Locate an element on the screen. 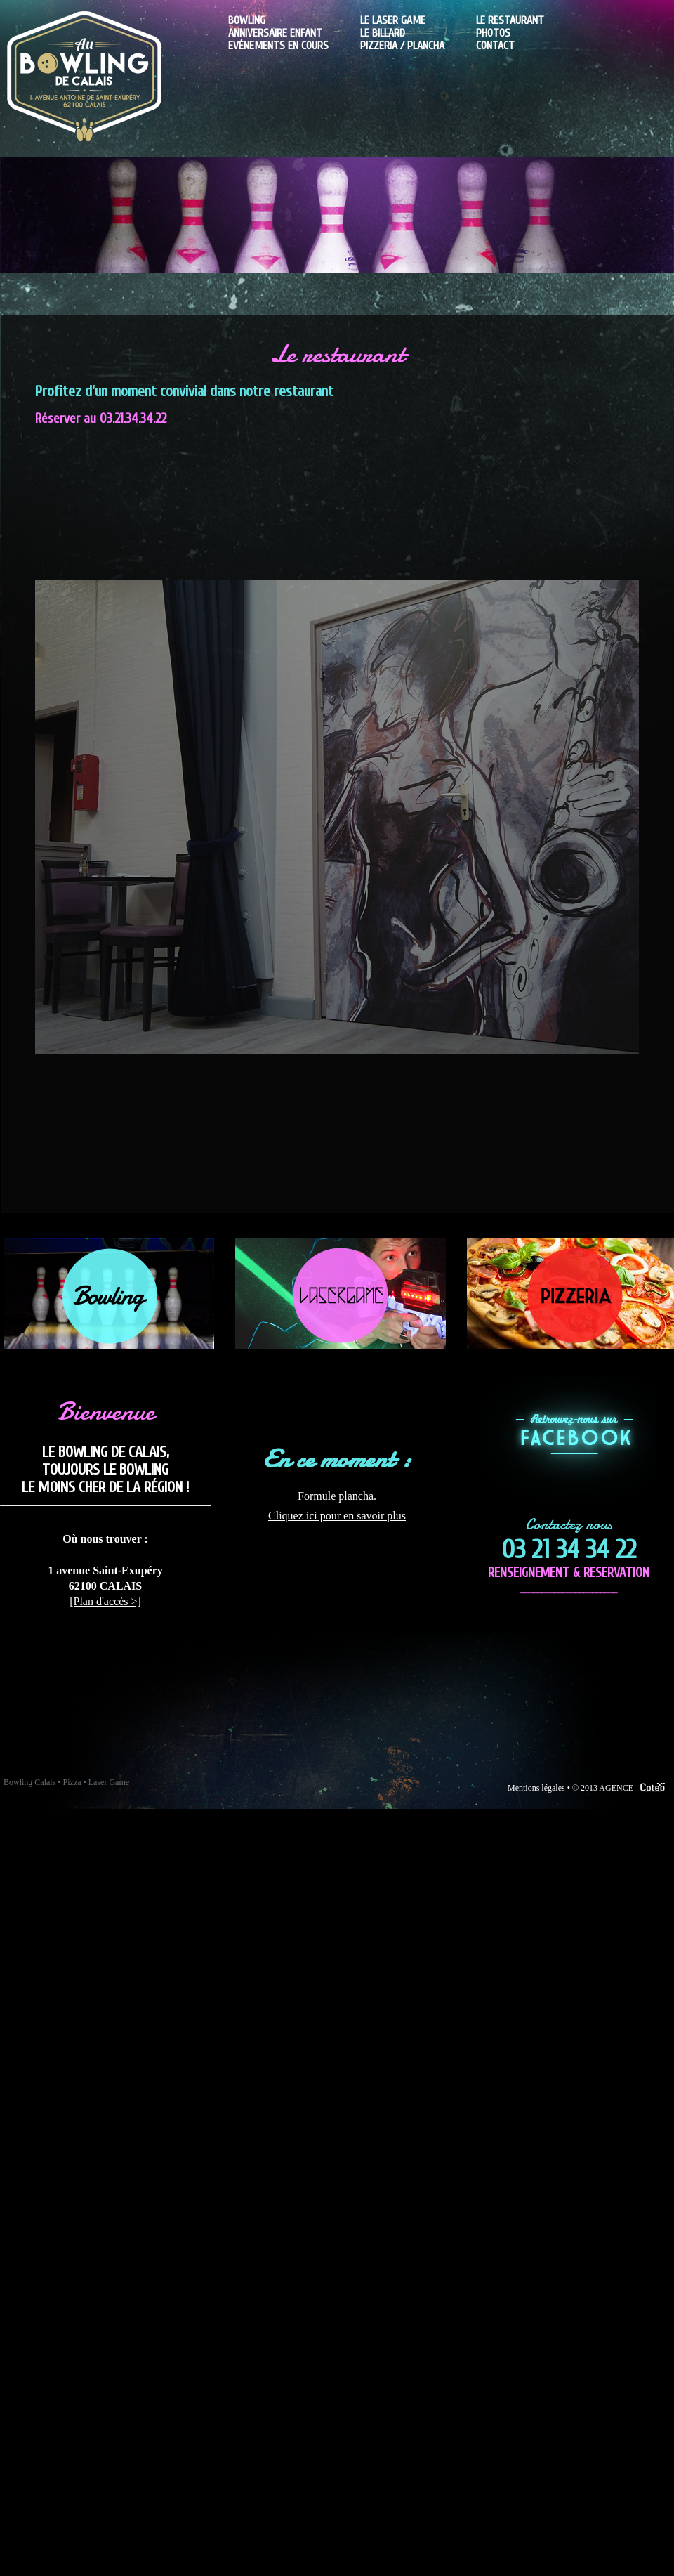 The width and height of the screenshot is (674, 2576). Mentions légales is located at coordinates (536, 1788).